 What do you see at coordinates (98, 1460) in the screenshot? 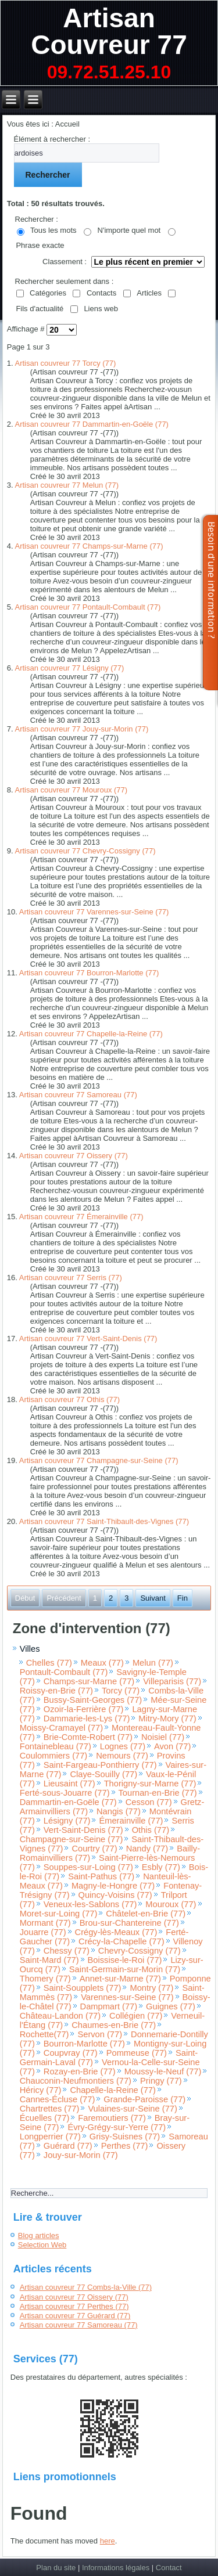
I see `Artisan couvreur 77 Champagne-sur-Seine (77)` at bounding box center [98, 1460].